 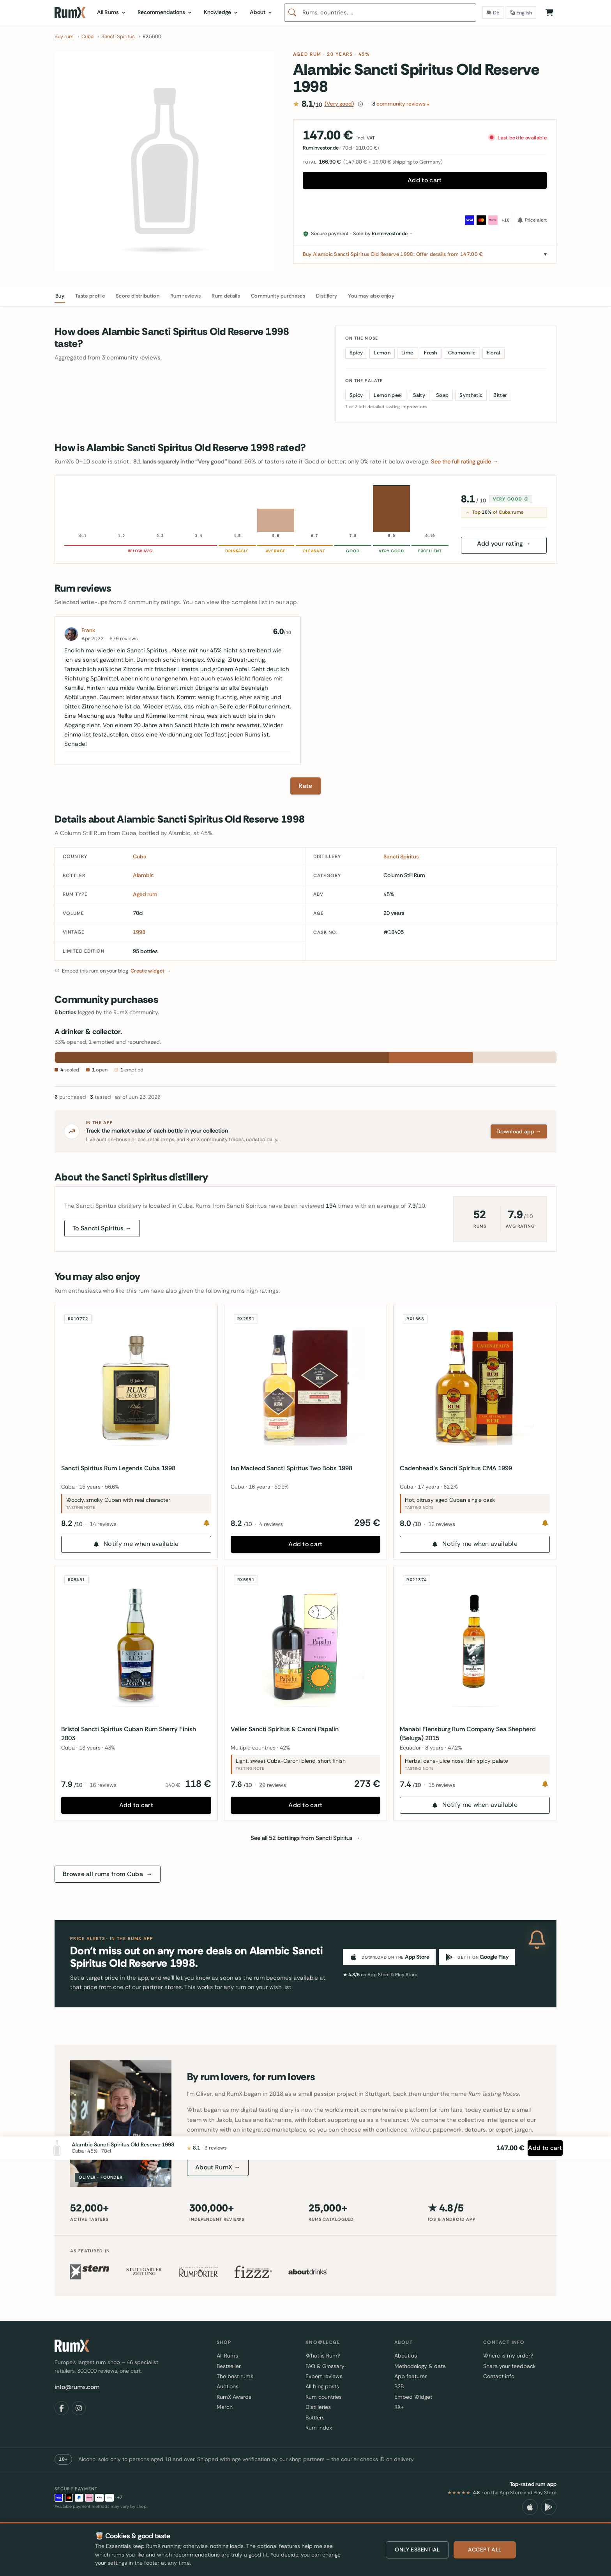 I want to click on FAQ & Glossary, so click(x=325, y=2366).